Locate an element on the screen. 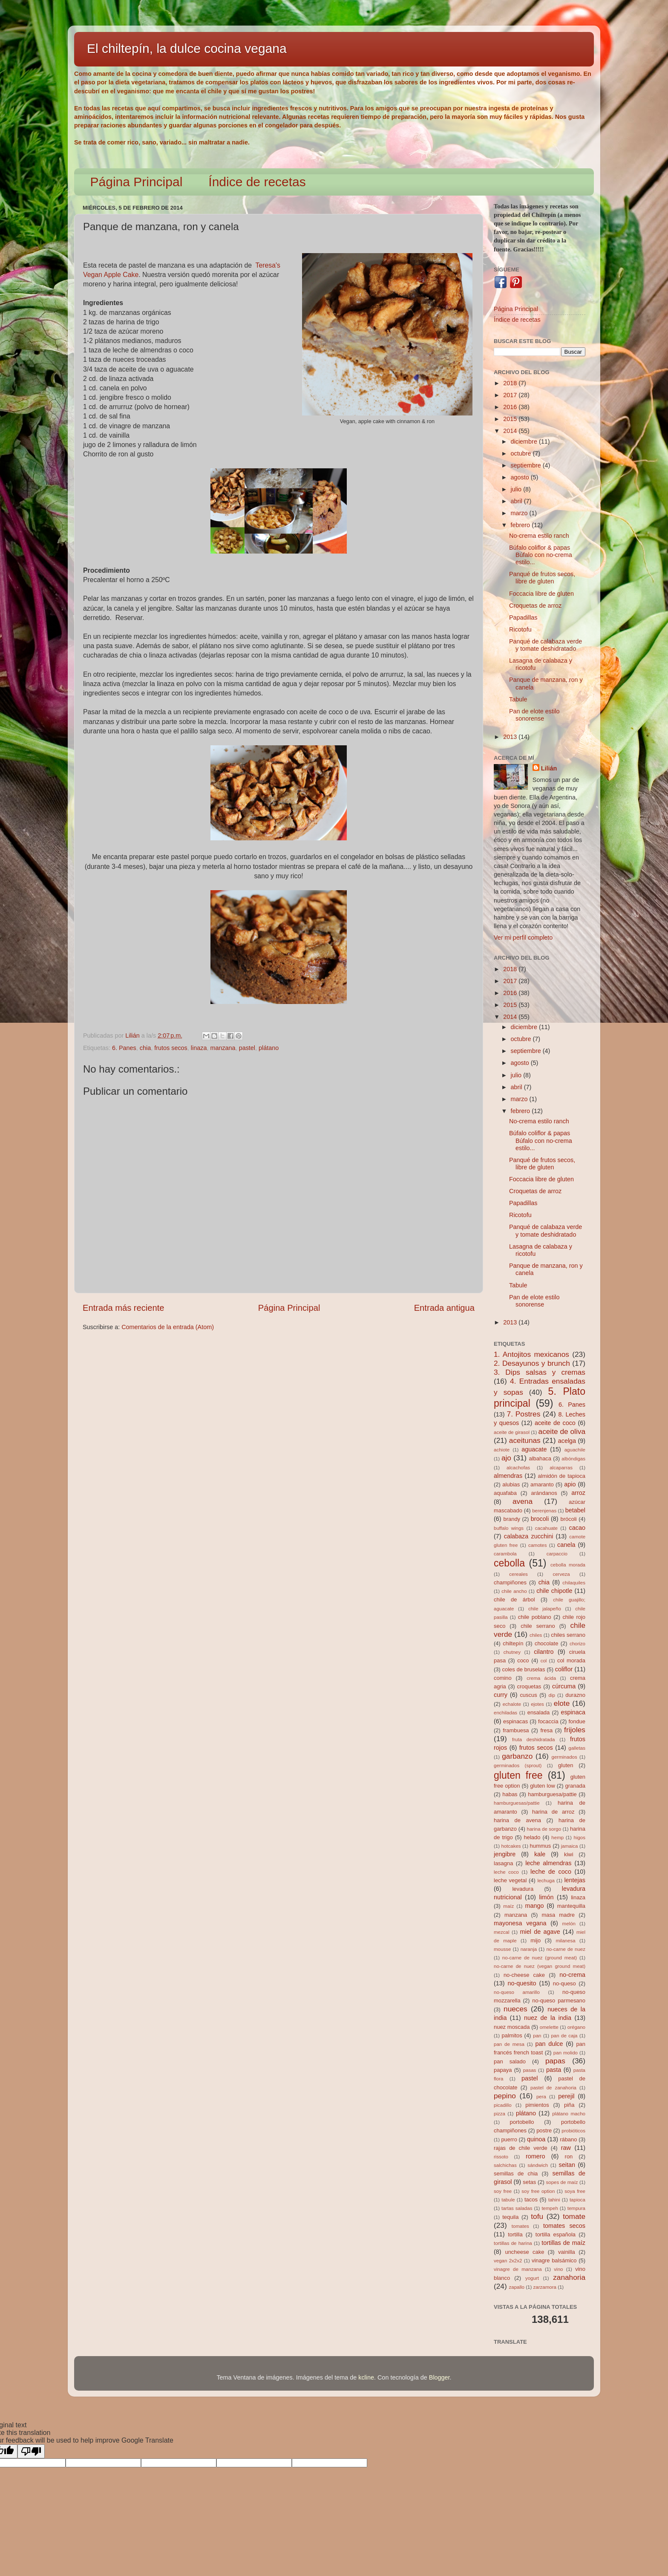 This screenshot has width=668, height=2576. abril is located at coordinates (517, 501).